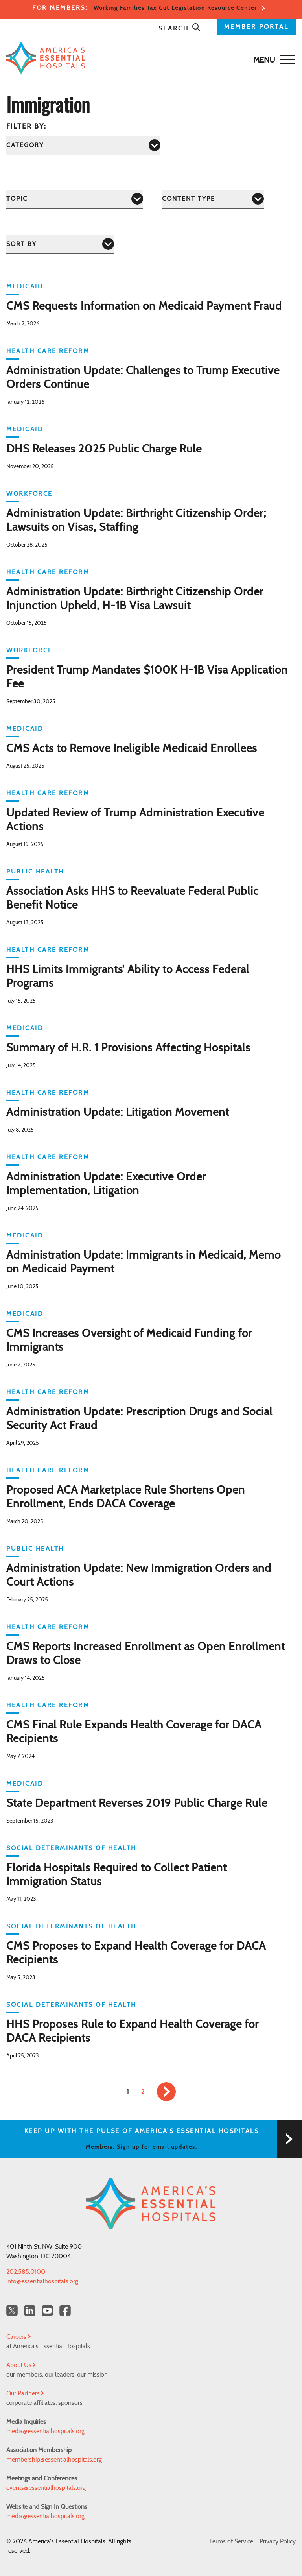 The image size is (302, 2576). What do you see at coordinates (47, 2310) in the screenshot?
I see `[YouTube Americas Essential Hospitals]` at bounding box center [47, 2310].